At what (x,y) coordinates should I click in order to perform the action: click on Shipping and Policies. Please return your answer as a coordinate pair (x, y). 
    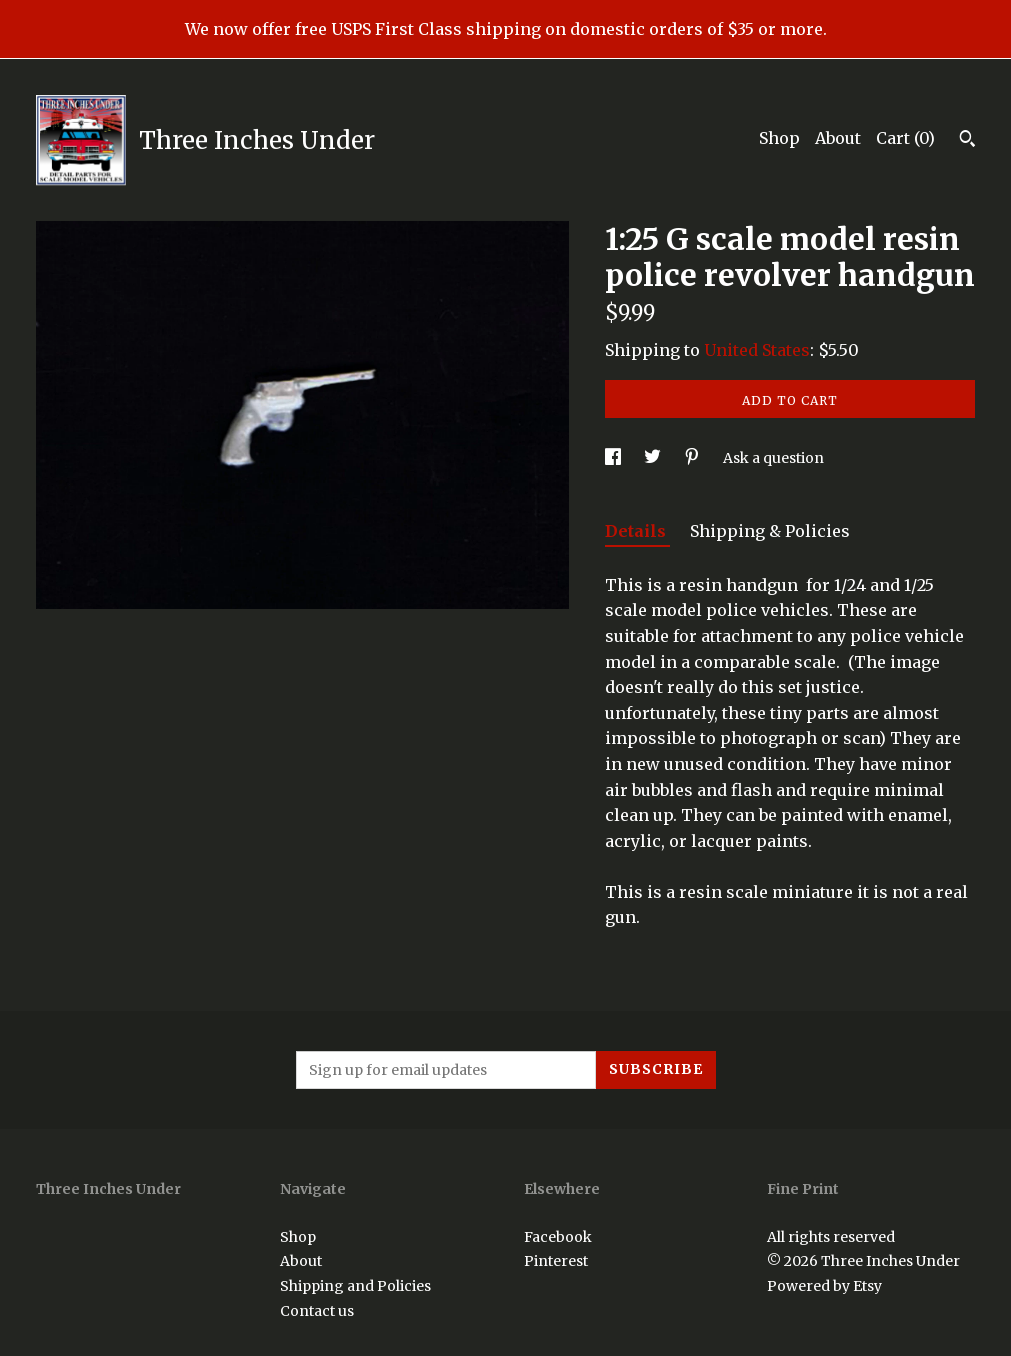
    Looking at the image, I should click on (355, 1286).